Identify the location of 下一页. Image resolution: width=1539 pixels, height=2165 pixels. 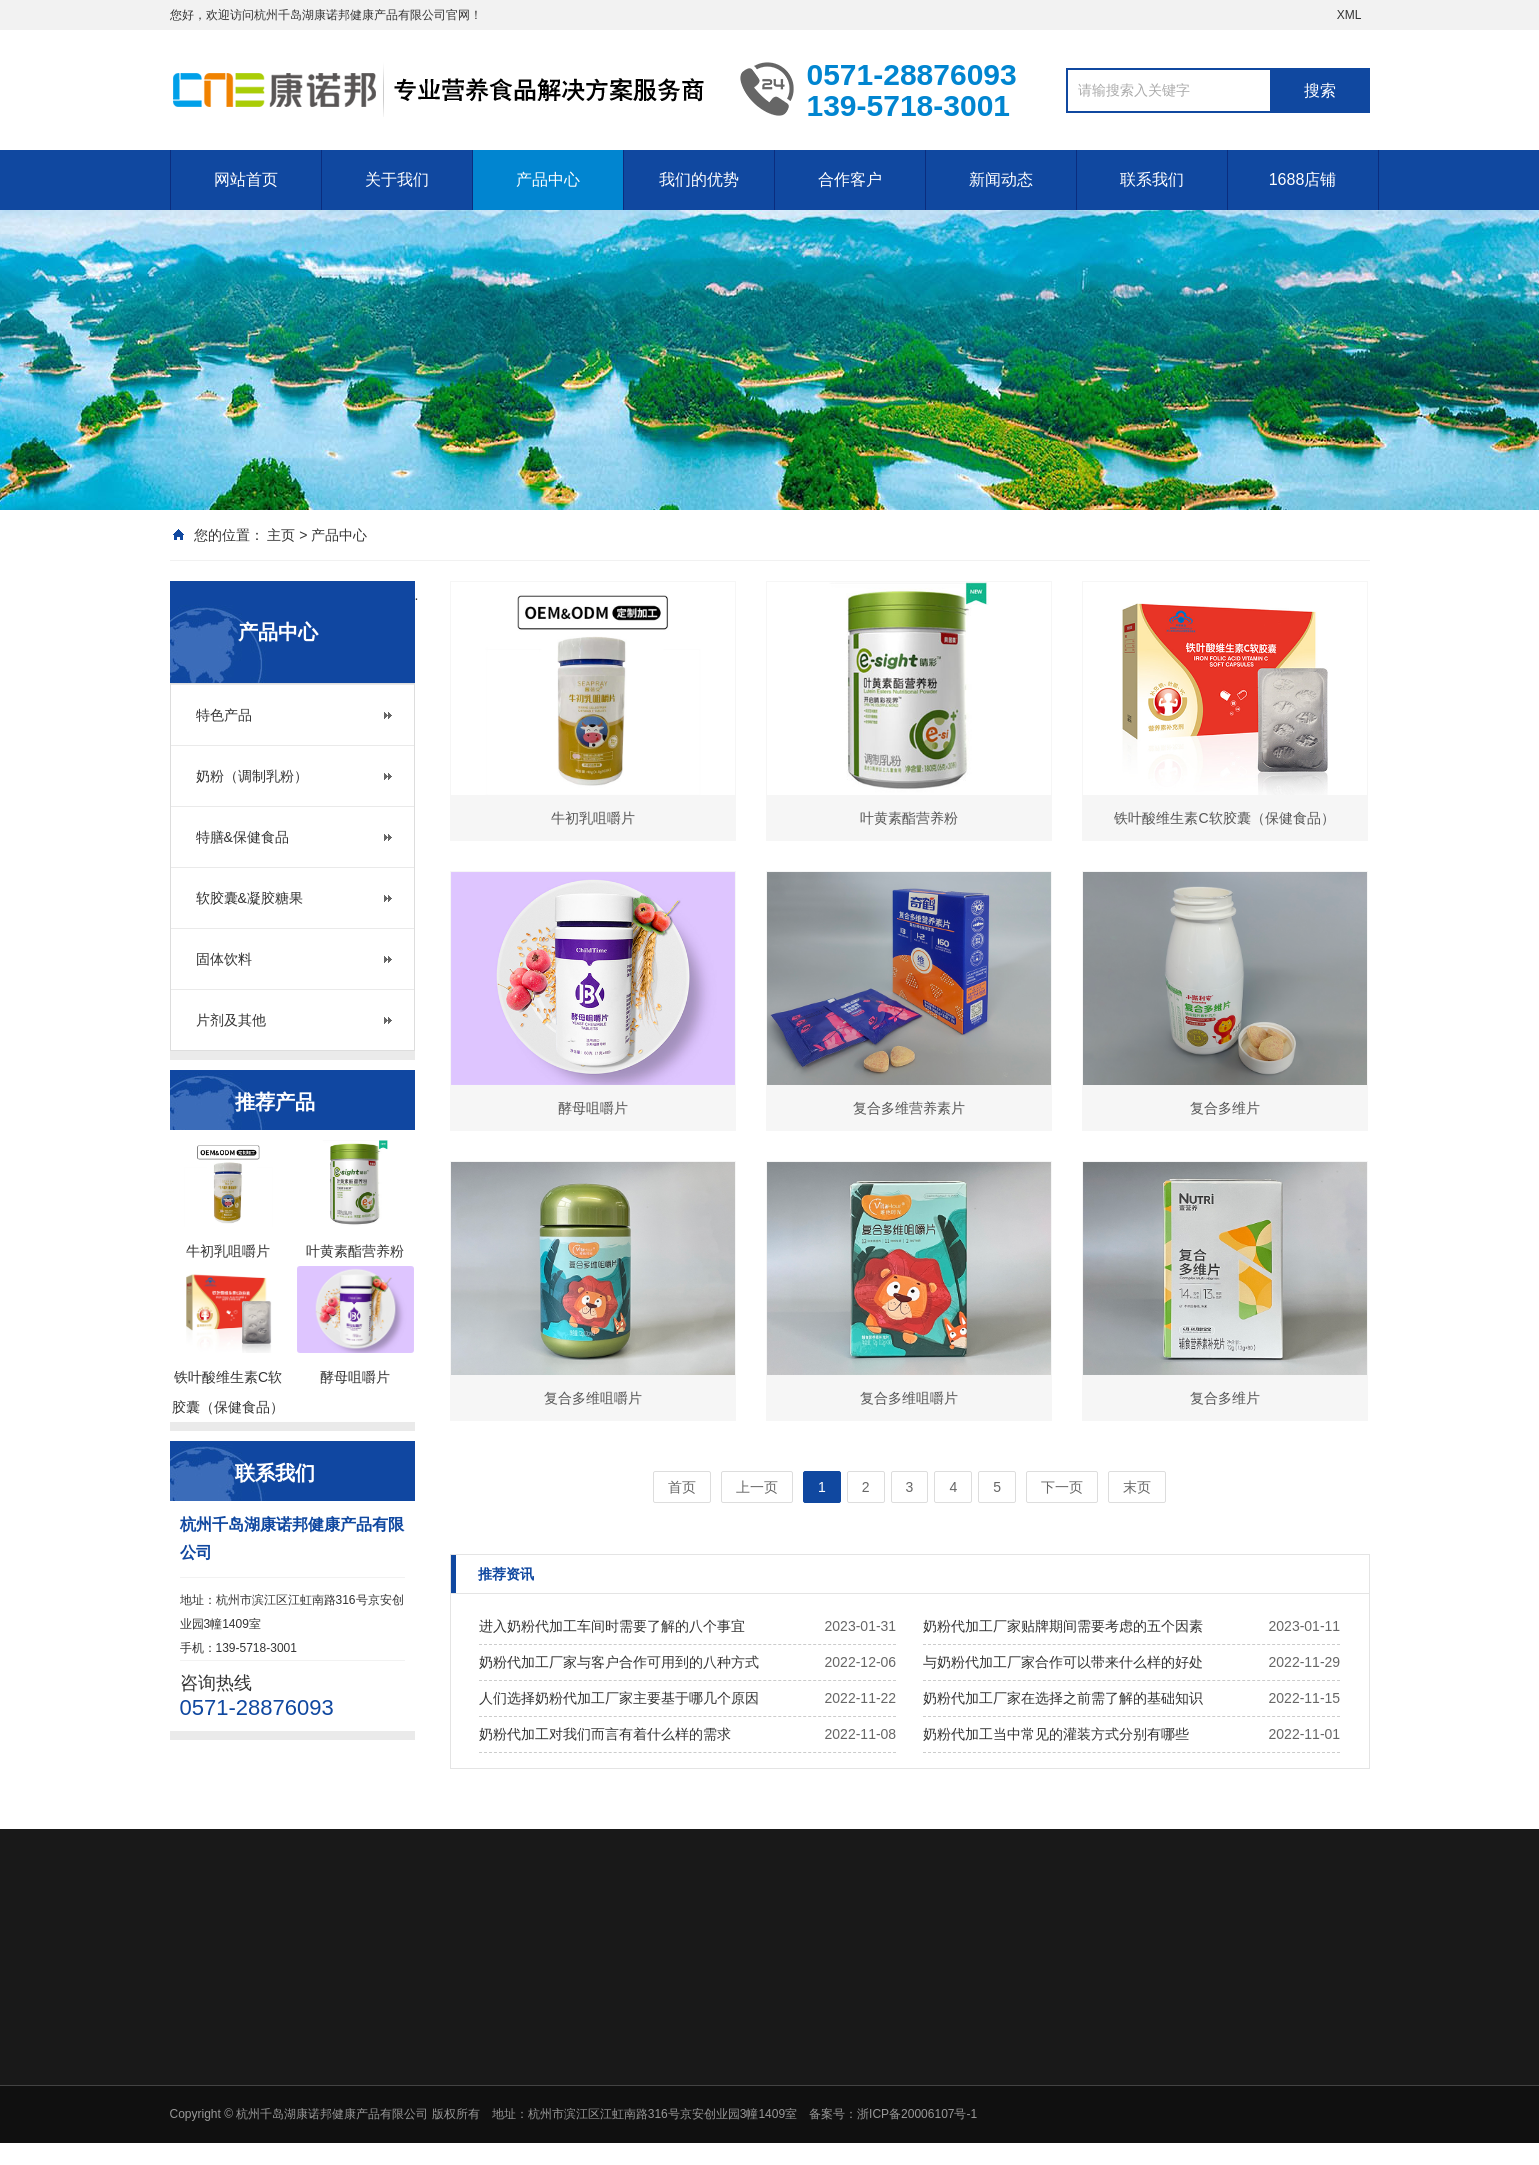
(1062, 1487).